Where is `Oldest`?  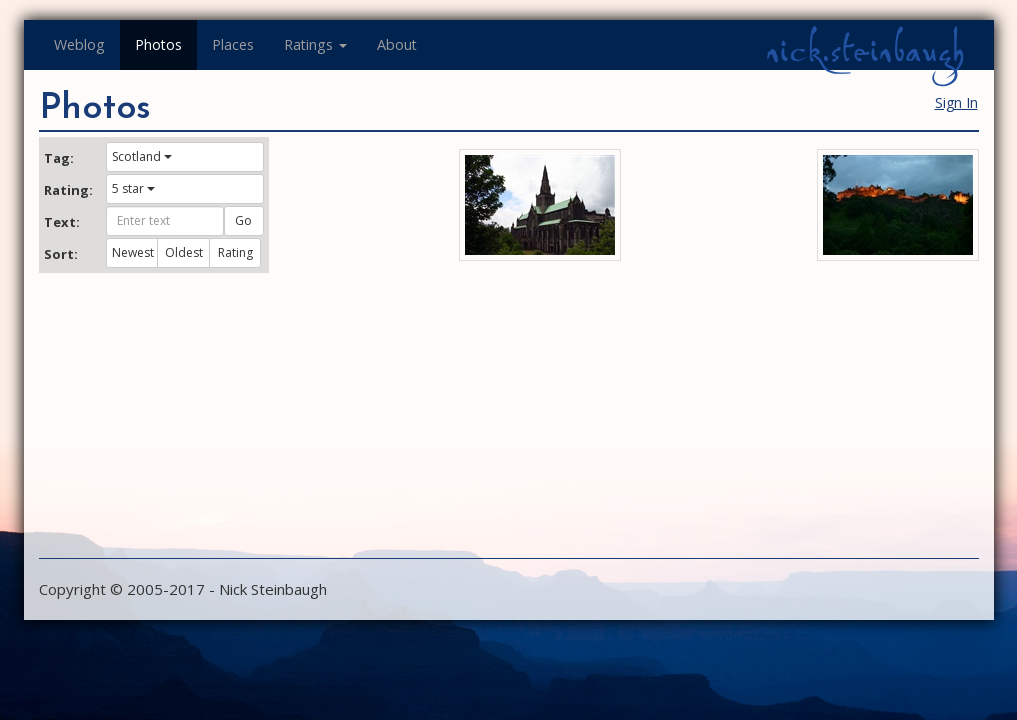 Oldest is located at coordinates (184, 252).